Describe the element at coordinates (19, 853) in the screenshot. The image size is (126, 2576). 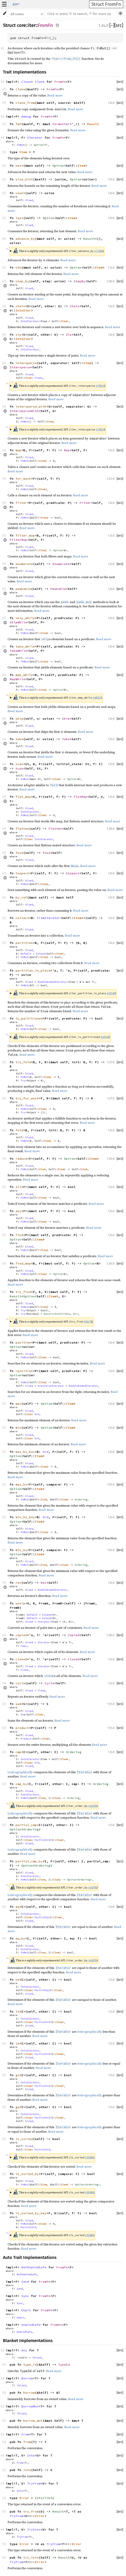
I see `fuse` at that location.